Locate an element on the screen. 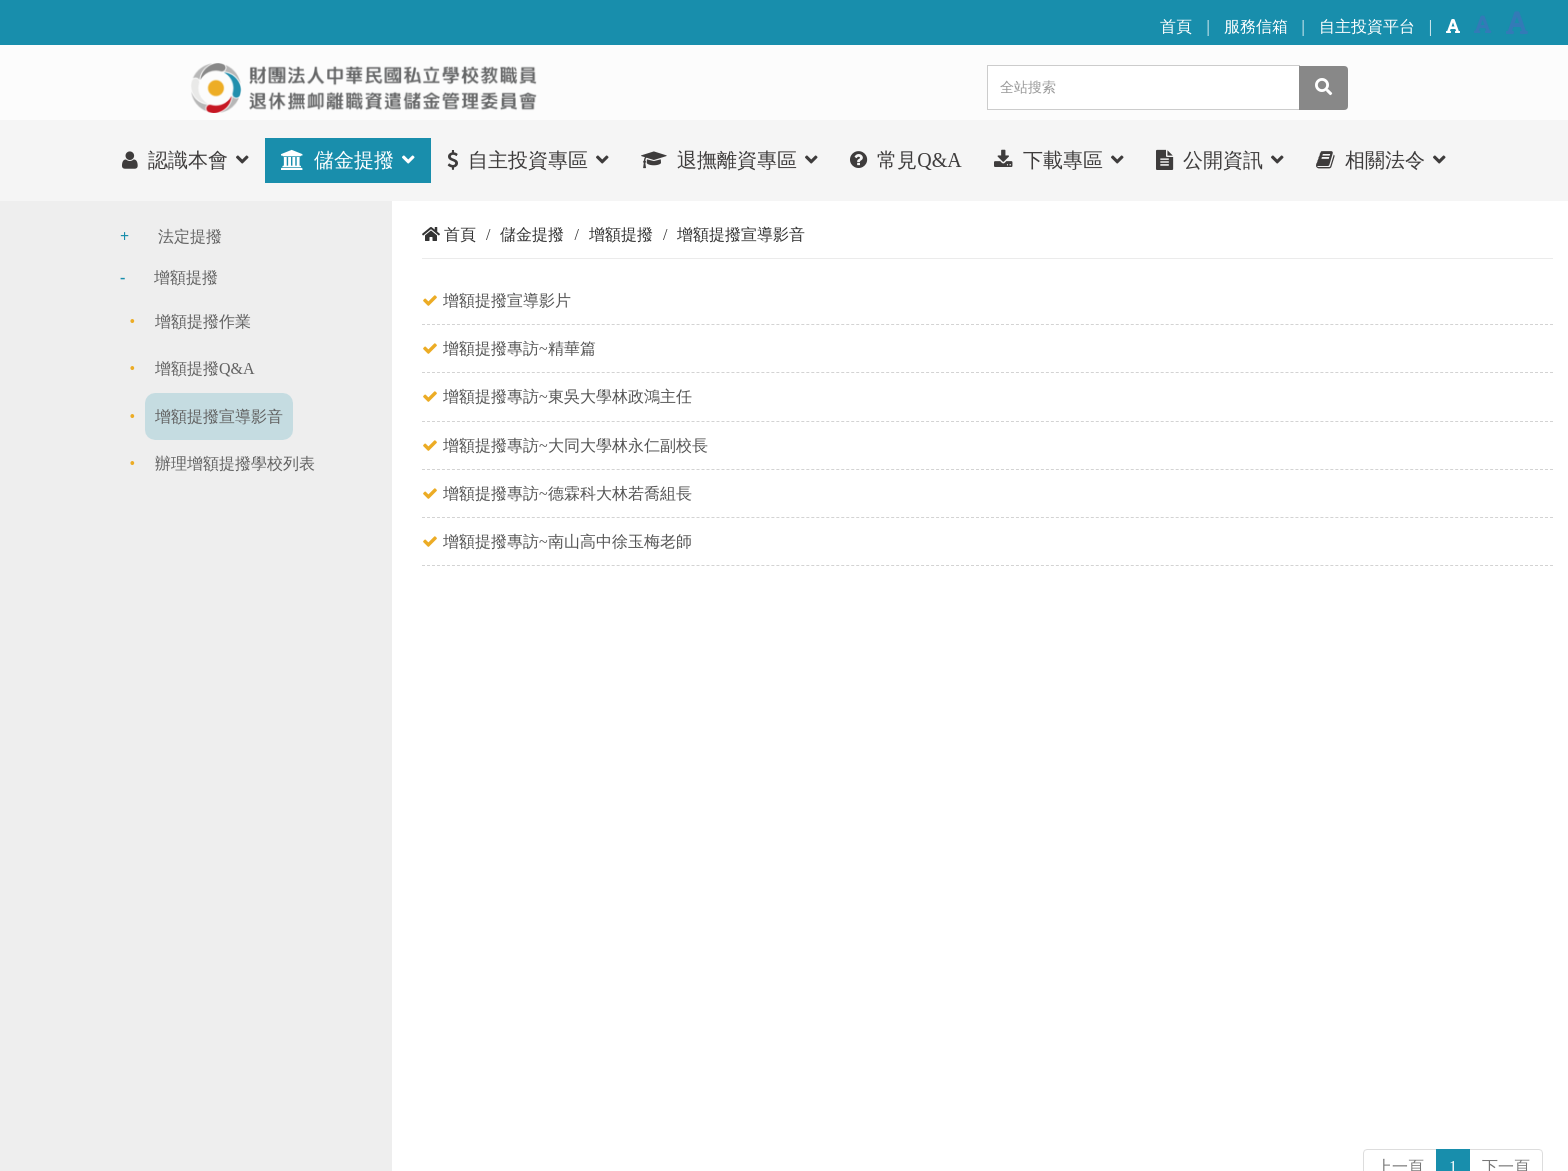  增額提撥 is located at coordinates (186, 277).